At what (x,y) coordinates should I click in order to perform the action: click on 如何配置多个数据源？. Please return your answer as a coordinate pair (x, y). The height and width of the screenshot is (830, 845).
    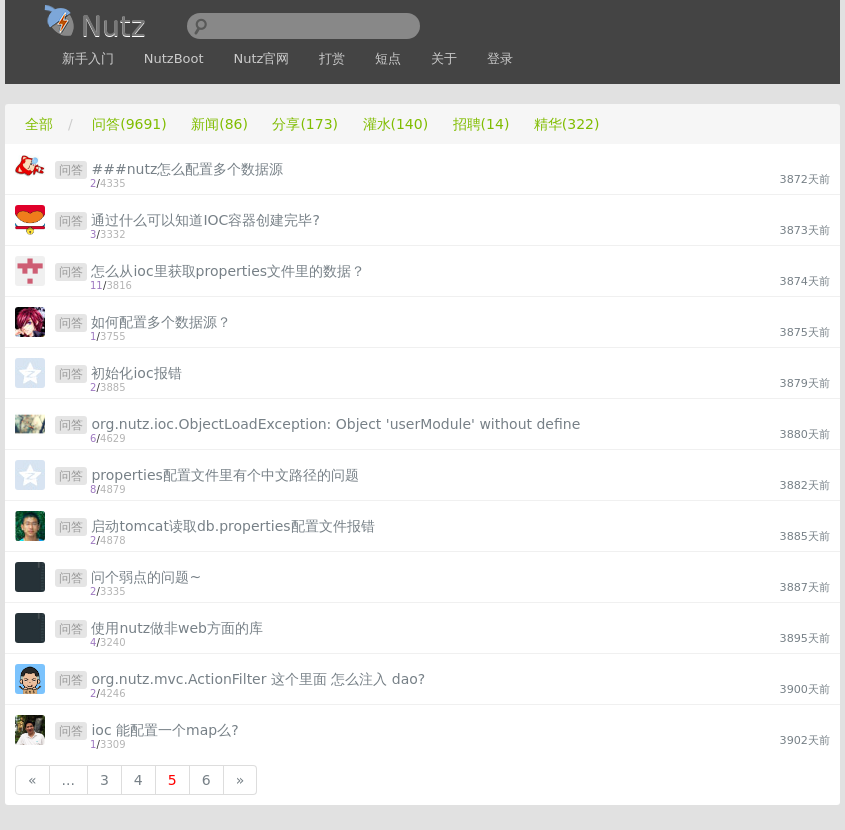
    Looking at the image, I should click on (161, 322).